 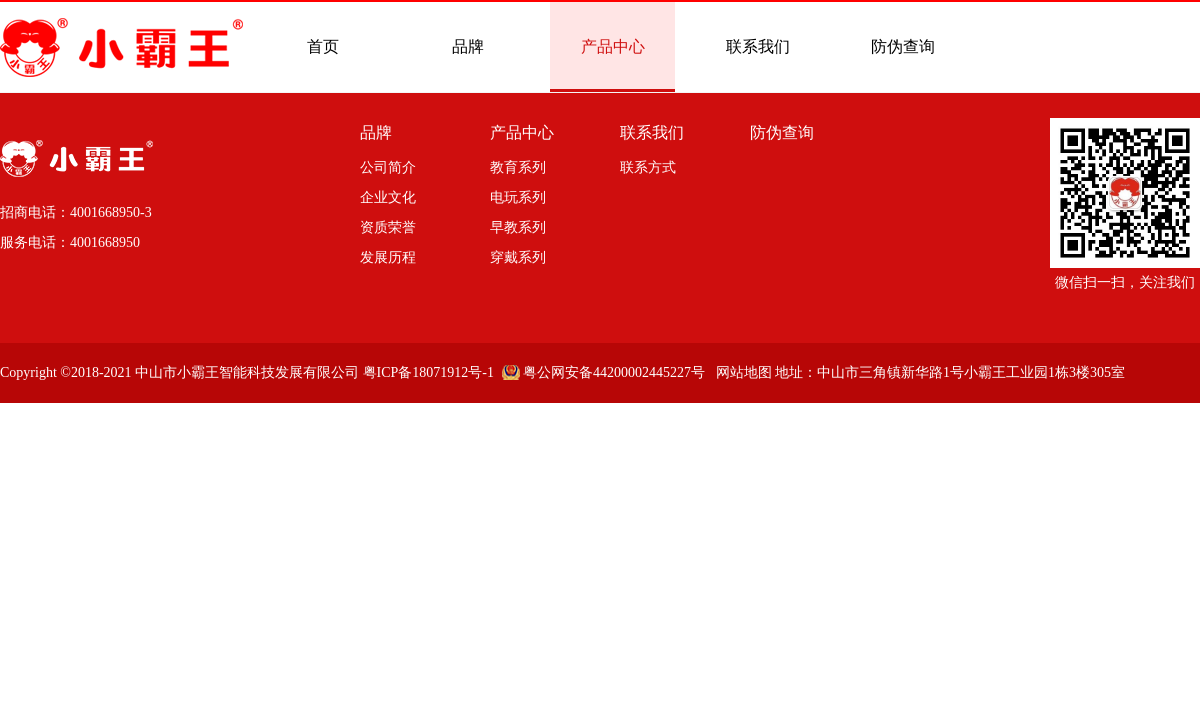 I want to click on 粤公网安备44200002445227号, so click(x=614, y=372).